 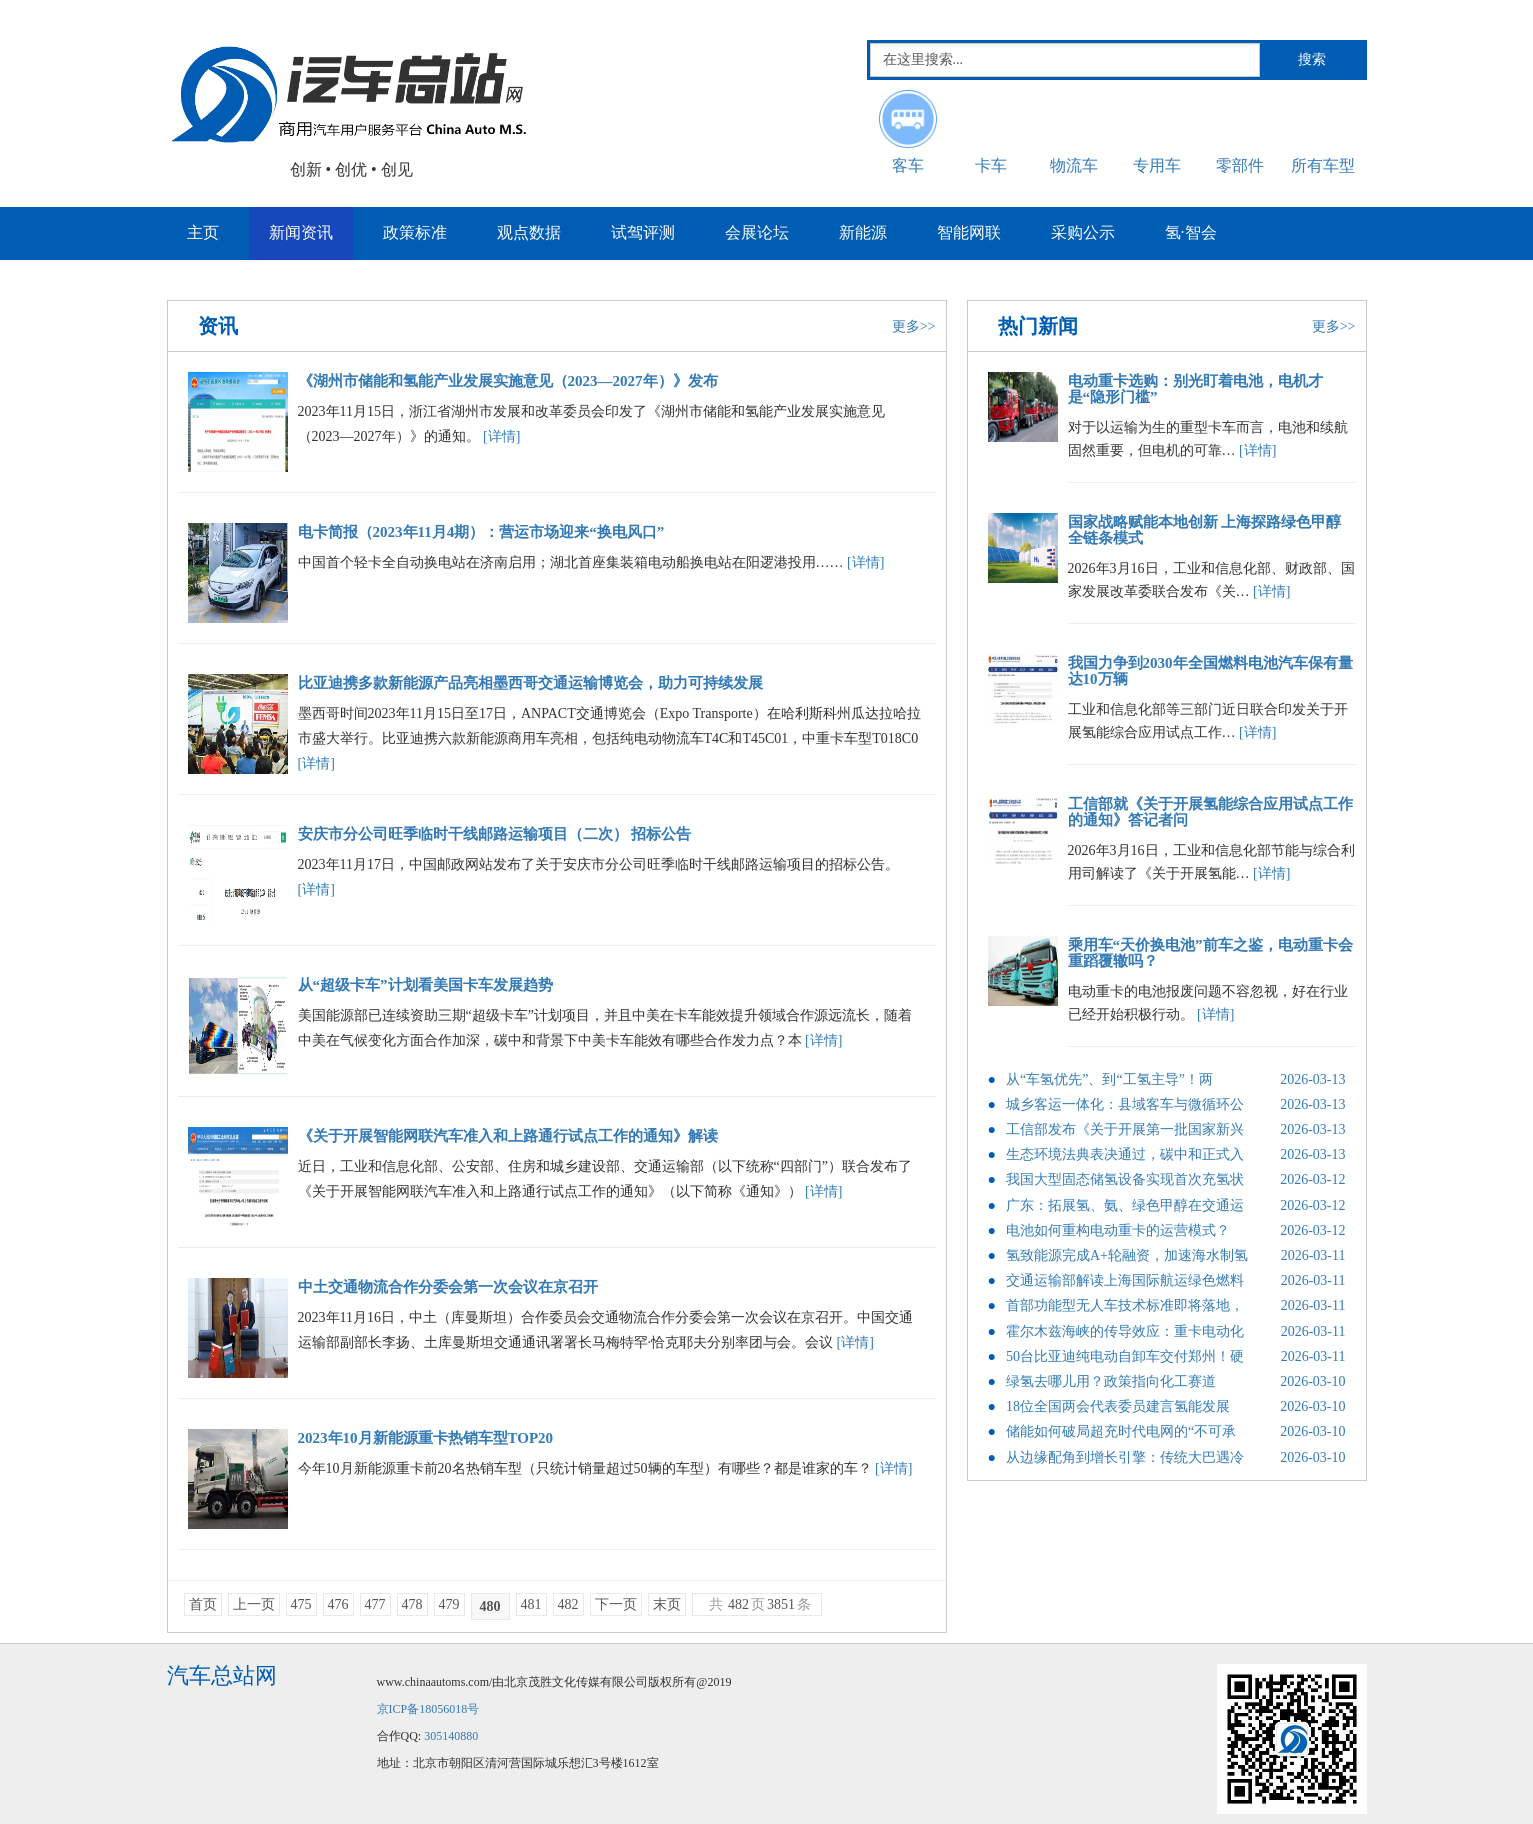 I want to click on 476, so click(x=338, y=1604).